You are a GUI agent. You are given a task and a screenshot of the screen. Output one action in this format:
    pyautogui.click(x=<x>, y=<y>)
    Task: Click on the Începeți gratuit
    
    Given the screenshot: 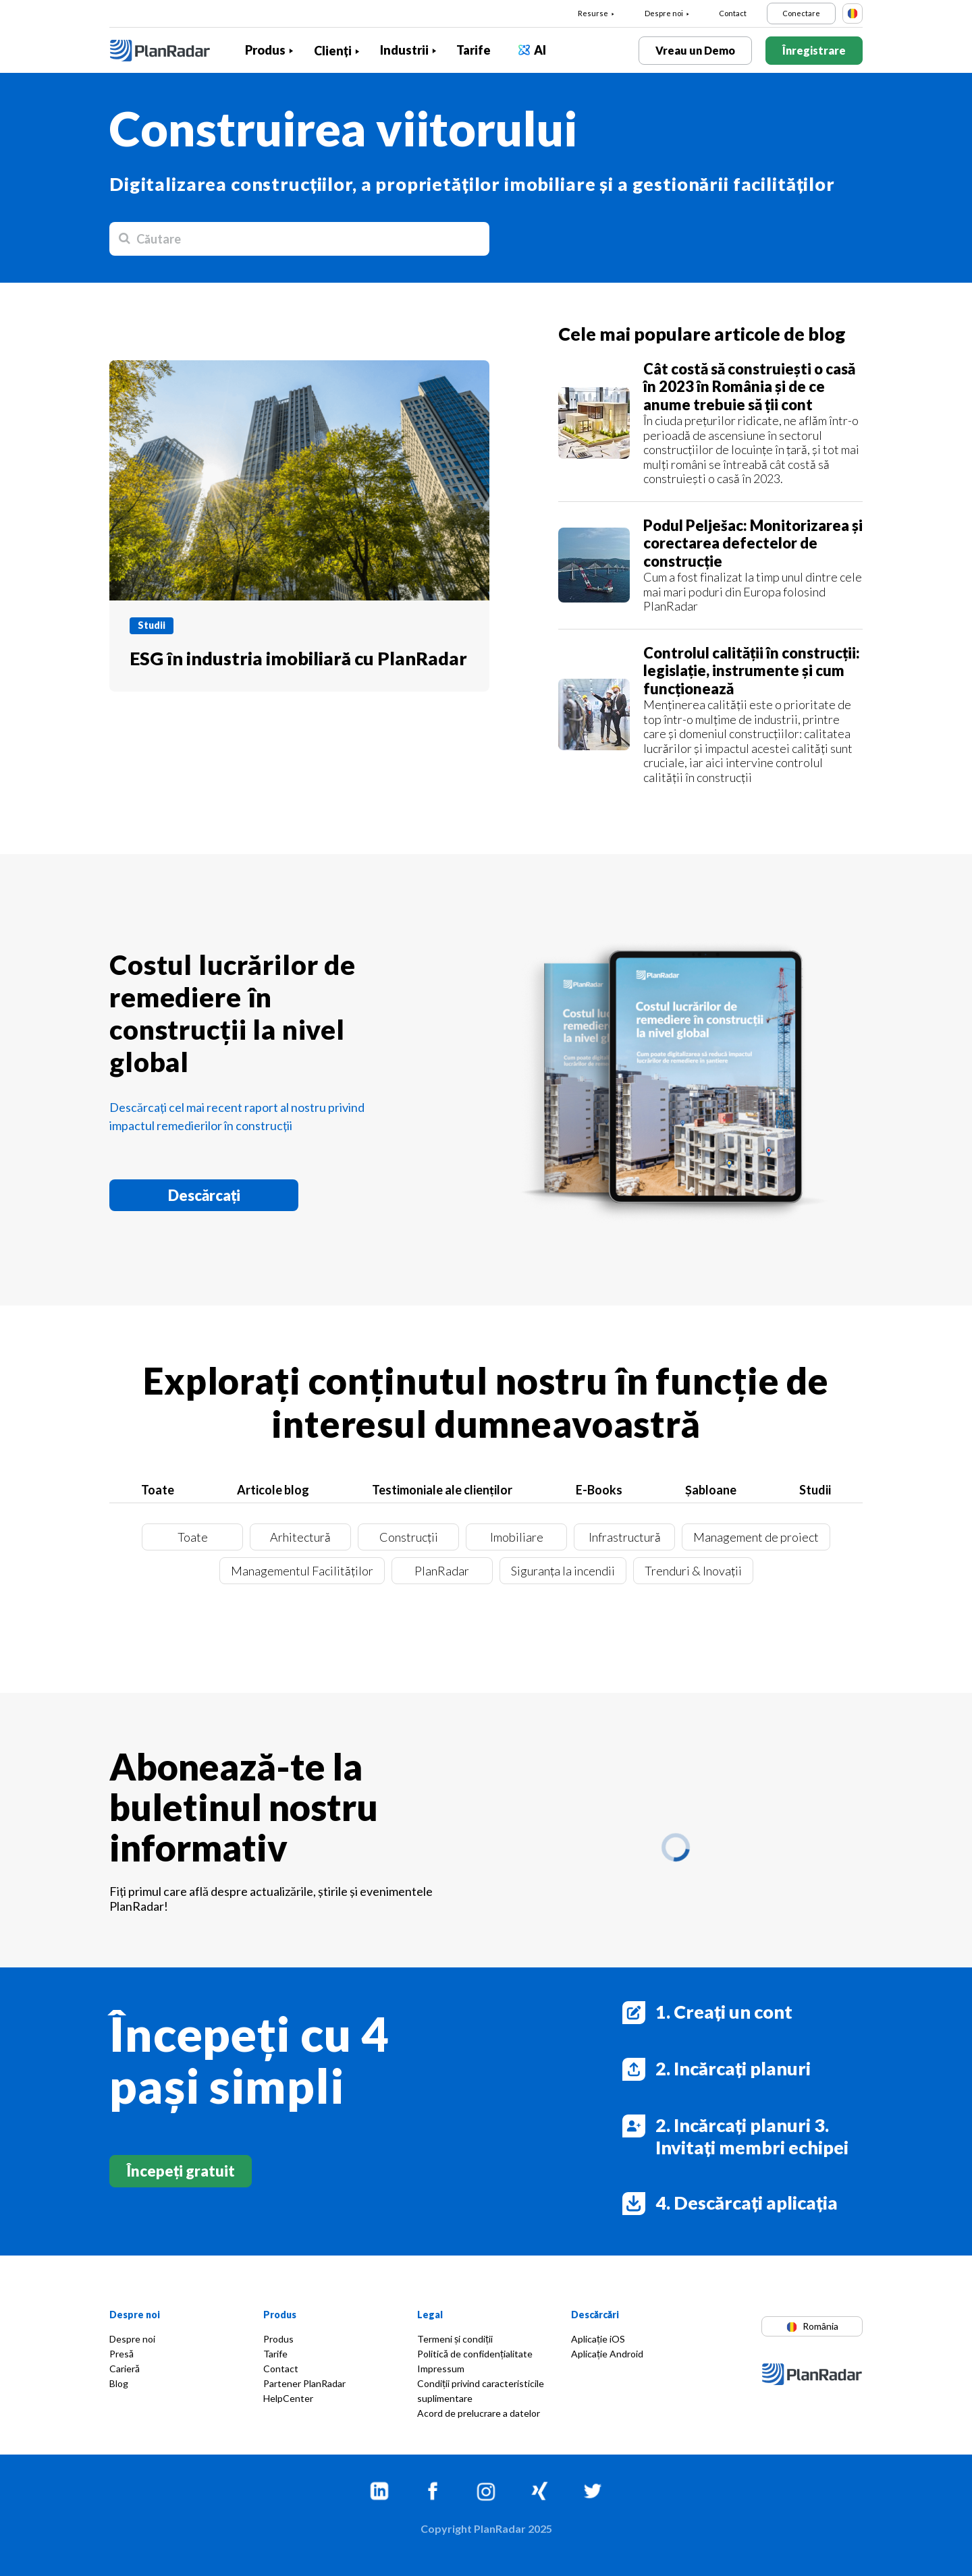 What is the action you would take?
    pyautogui.click(x=180, y=2171)
    